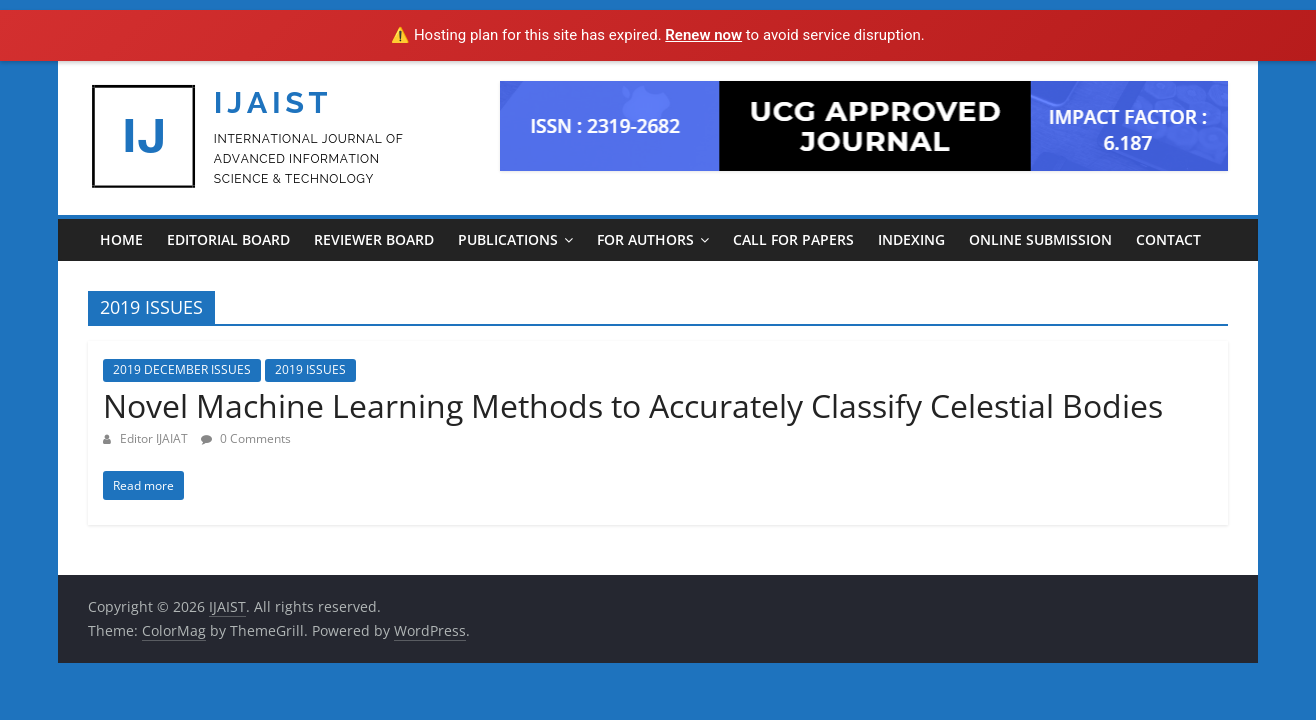 Image resolution: width=1316 pixels, height=720 pixels. I want to click on EDITORIAL BOARD, so click(228, 239).